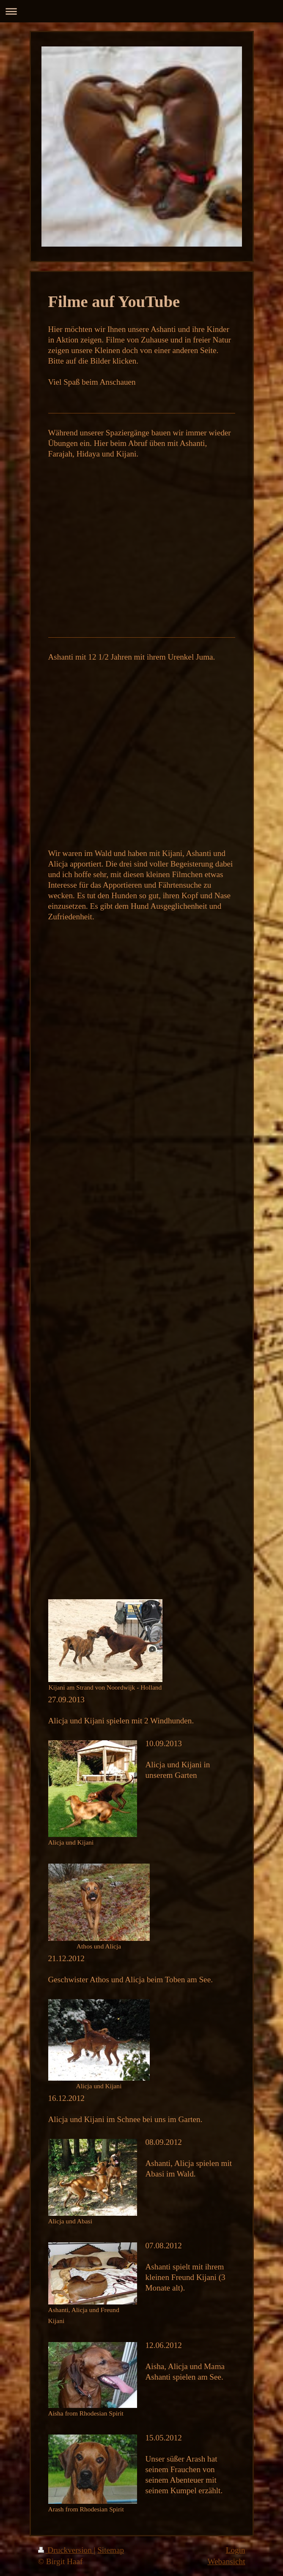 The width and height of the screenshot is (283, 2576). What do you see at coordinates (235, 2550) in the screenshot?
I see `Login` at bounding box center [235, 2550].